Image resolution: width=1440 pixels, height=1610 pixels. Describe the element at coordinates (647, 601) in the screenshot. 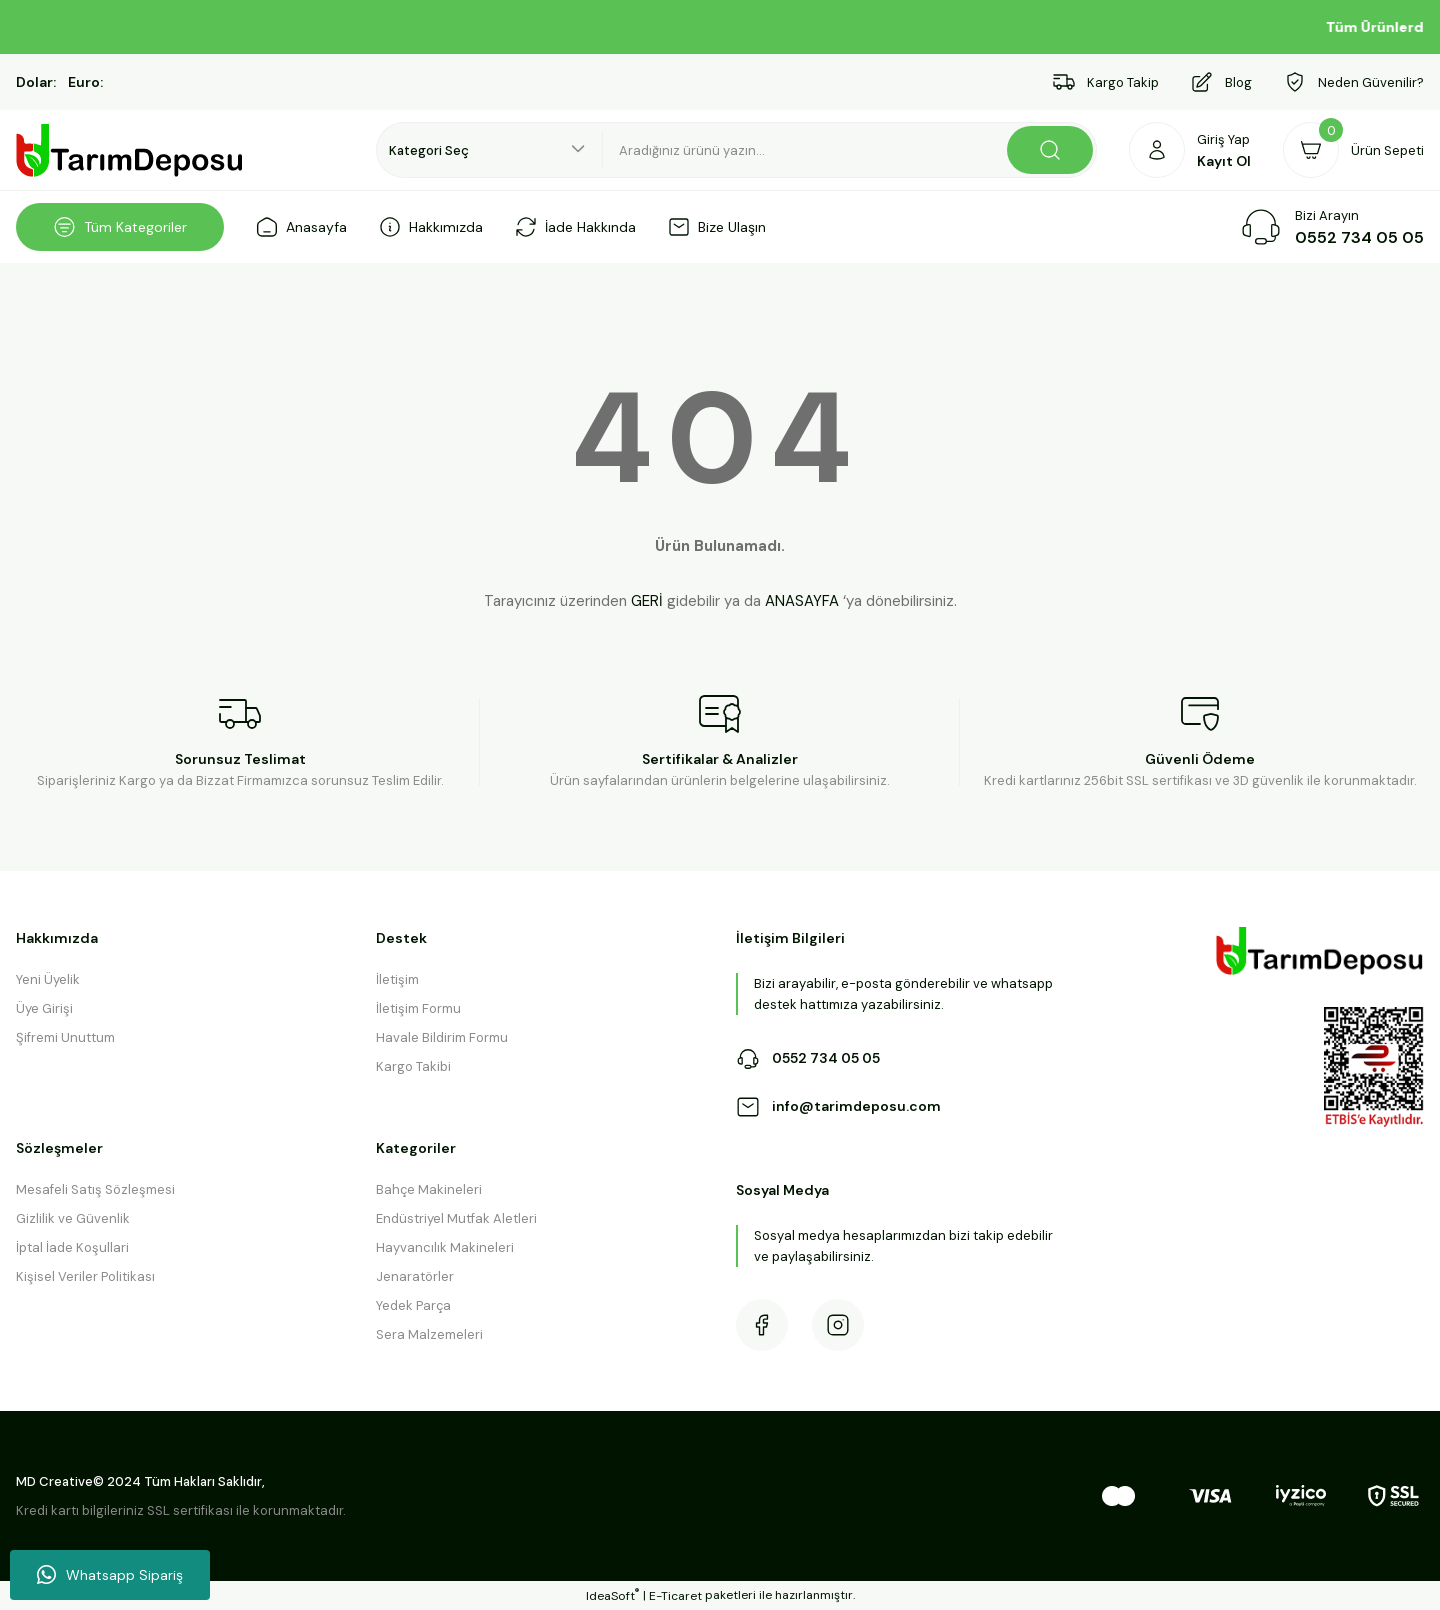

I see `GERİ` at that location.